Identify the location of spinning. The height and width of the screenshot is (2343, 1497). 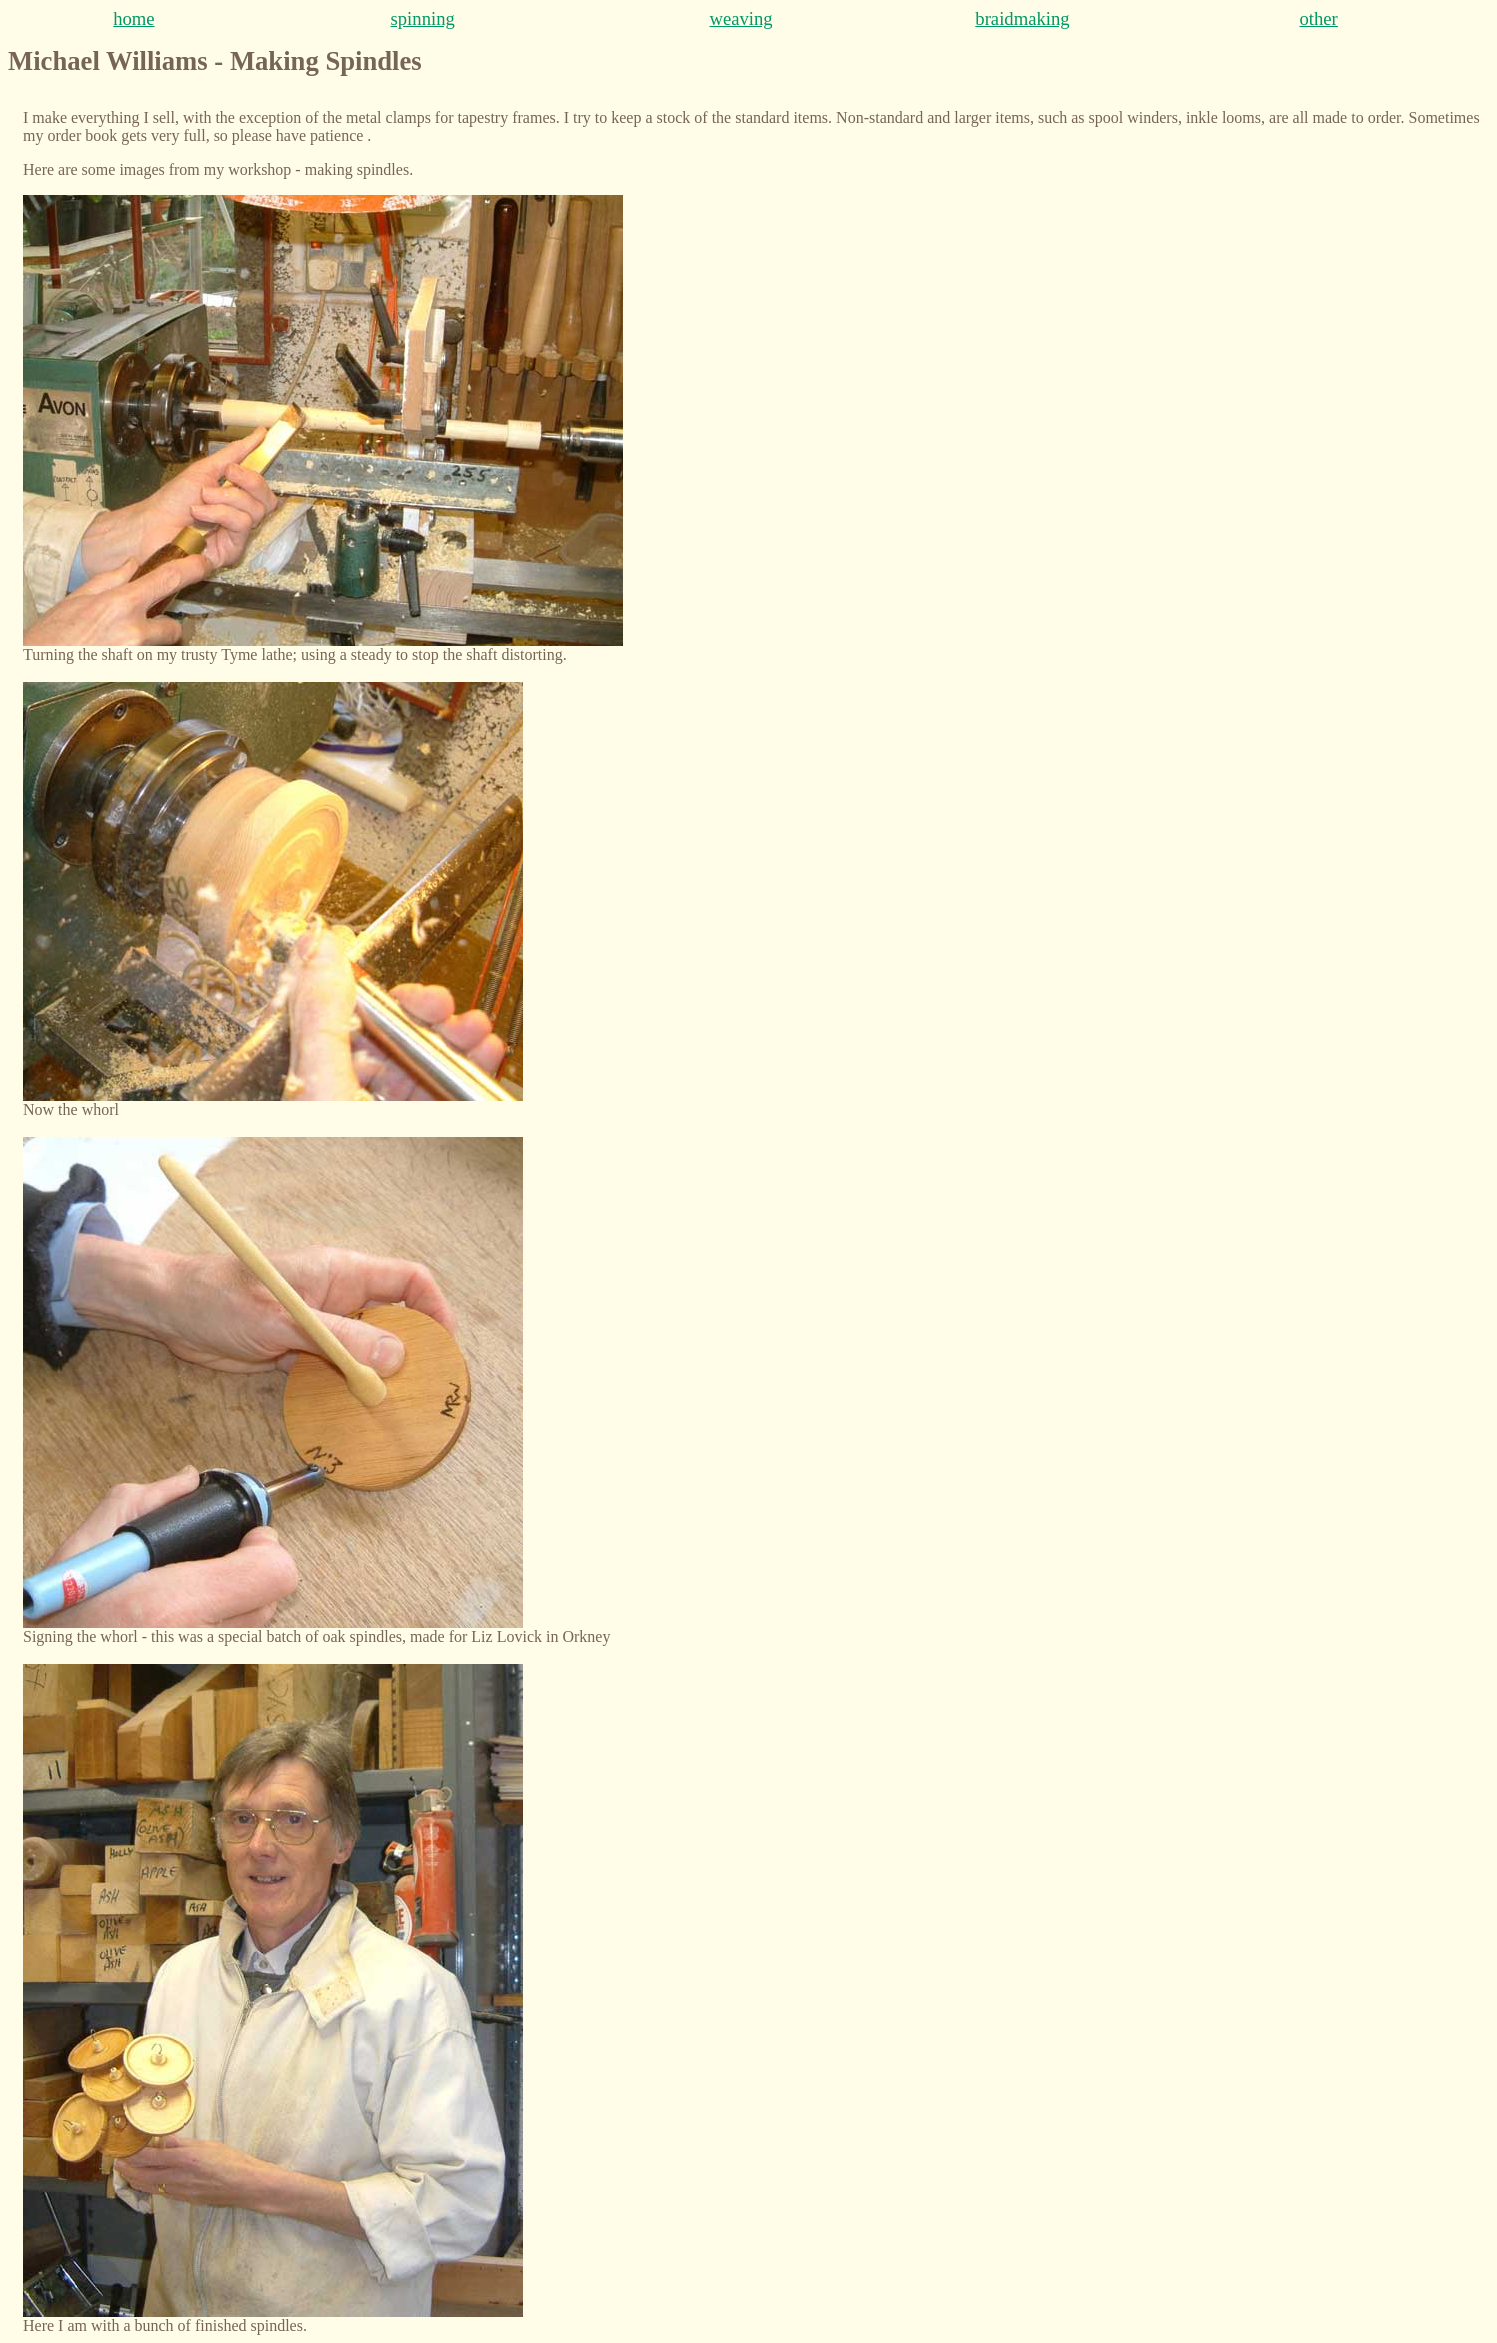
(423, 18).